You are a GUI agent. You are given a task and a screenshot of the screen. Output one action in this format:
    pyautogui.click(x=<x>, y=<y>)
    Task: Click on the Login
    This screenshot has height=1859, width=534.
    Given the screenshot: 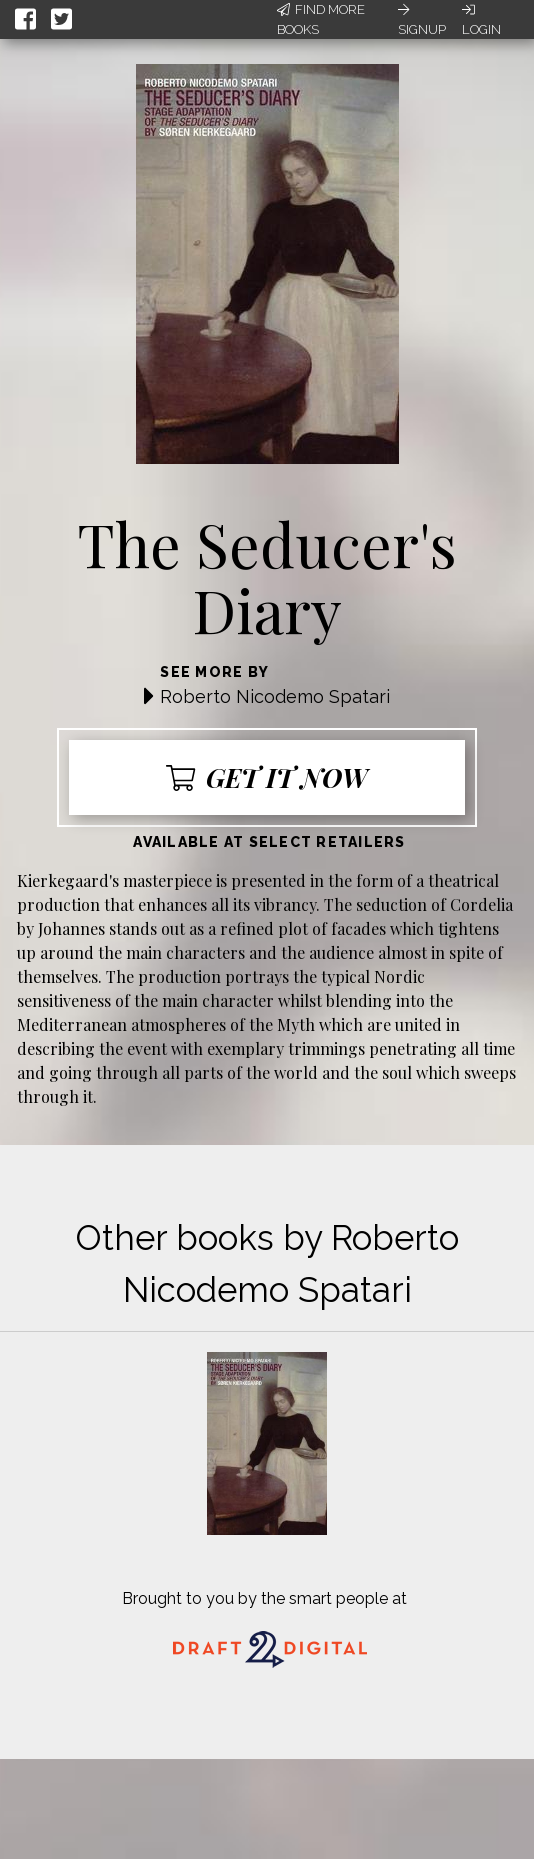 What is the action you would take?
    pyautogui.click(x=481, y=20)
    